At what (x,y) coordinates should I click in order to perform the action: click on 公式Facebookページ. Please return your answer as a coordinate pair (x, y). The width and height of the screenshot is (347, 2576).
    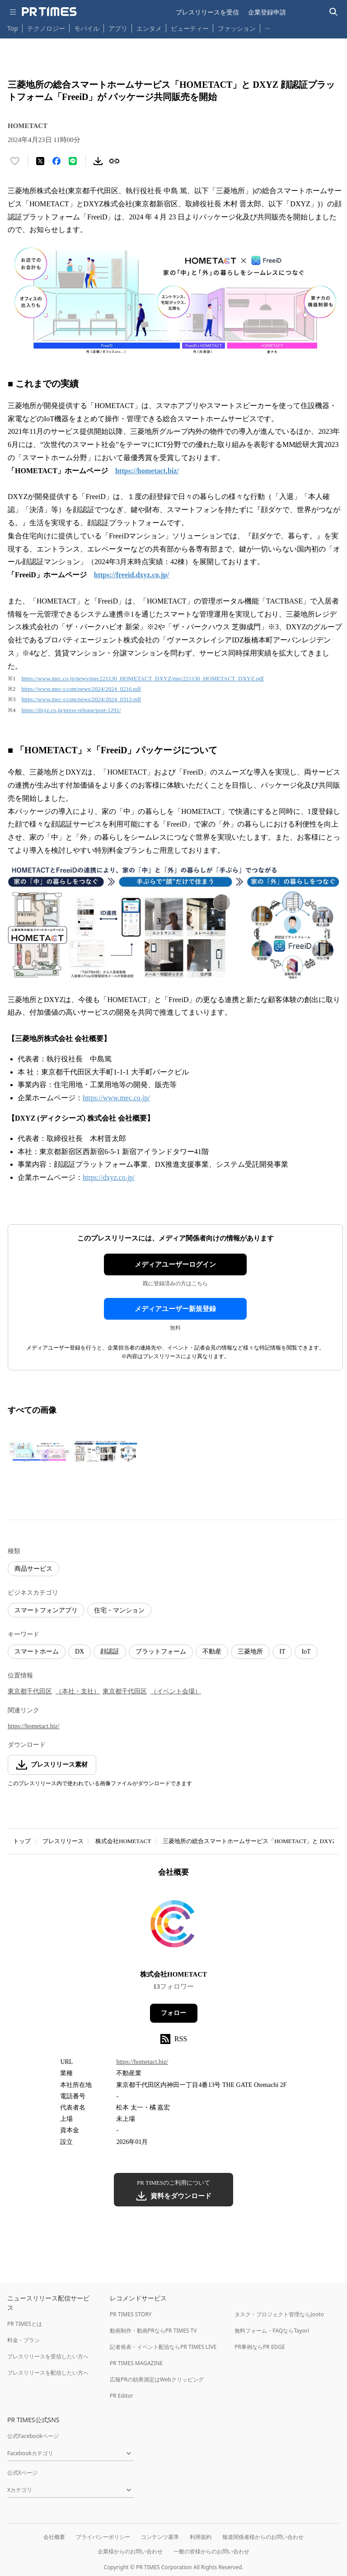
    Looking at the image, I should click on (33, 2436).